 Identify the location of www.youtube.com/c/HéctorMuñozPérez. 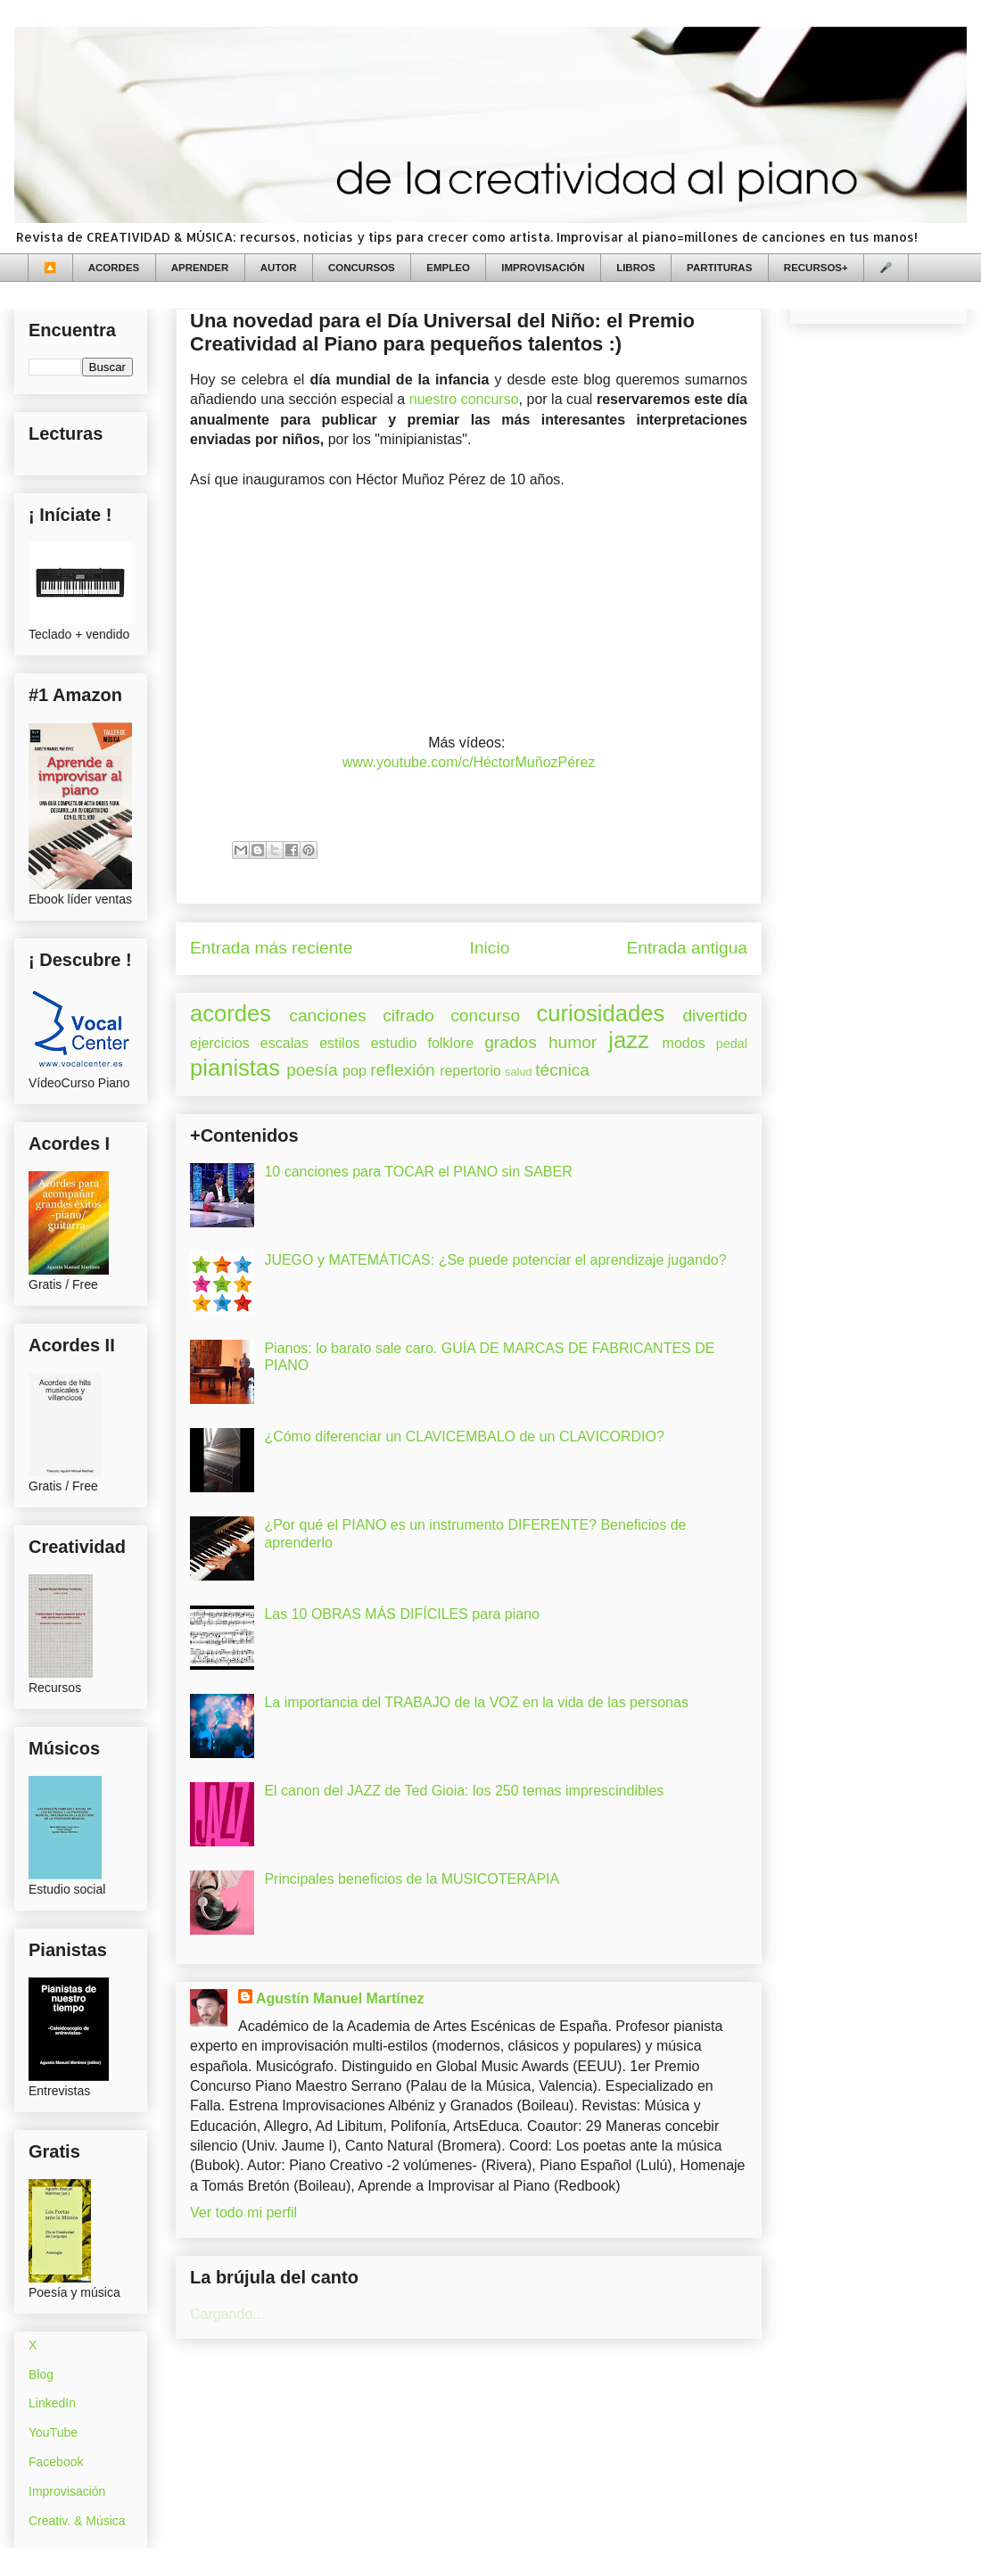
(469, 762).